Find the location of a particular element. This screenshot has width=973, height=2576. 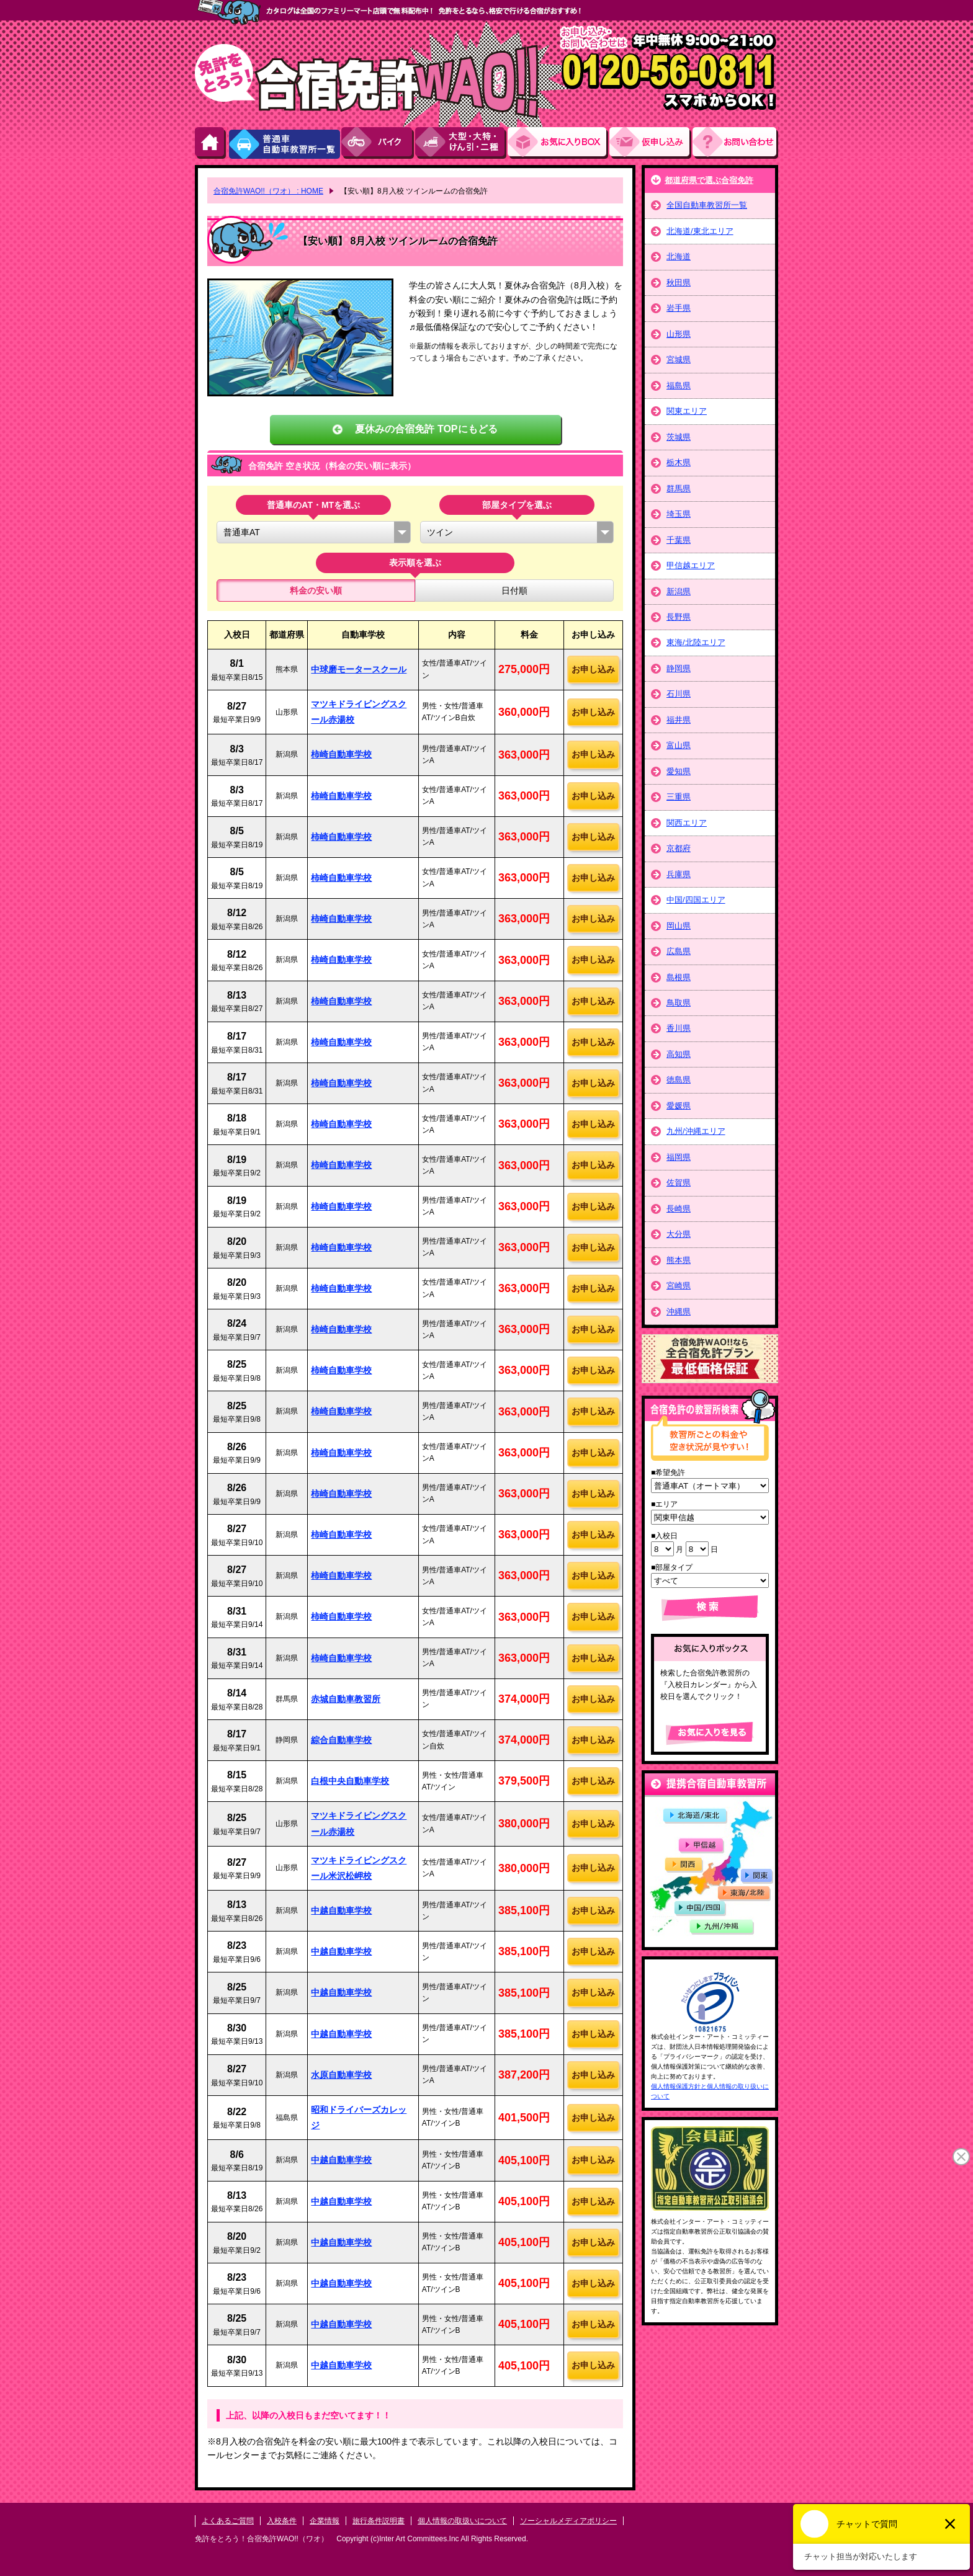

岡山県 is located at coordinates (678, 925).